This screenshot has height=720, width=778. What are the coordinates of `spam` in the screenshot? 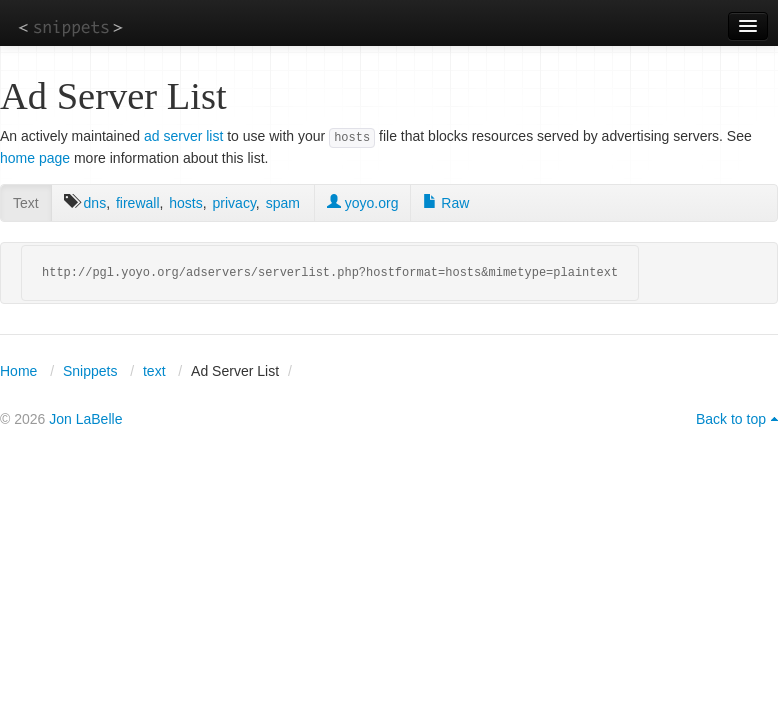 It's located at (283, 203).